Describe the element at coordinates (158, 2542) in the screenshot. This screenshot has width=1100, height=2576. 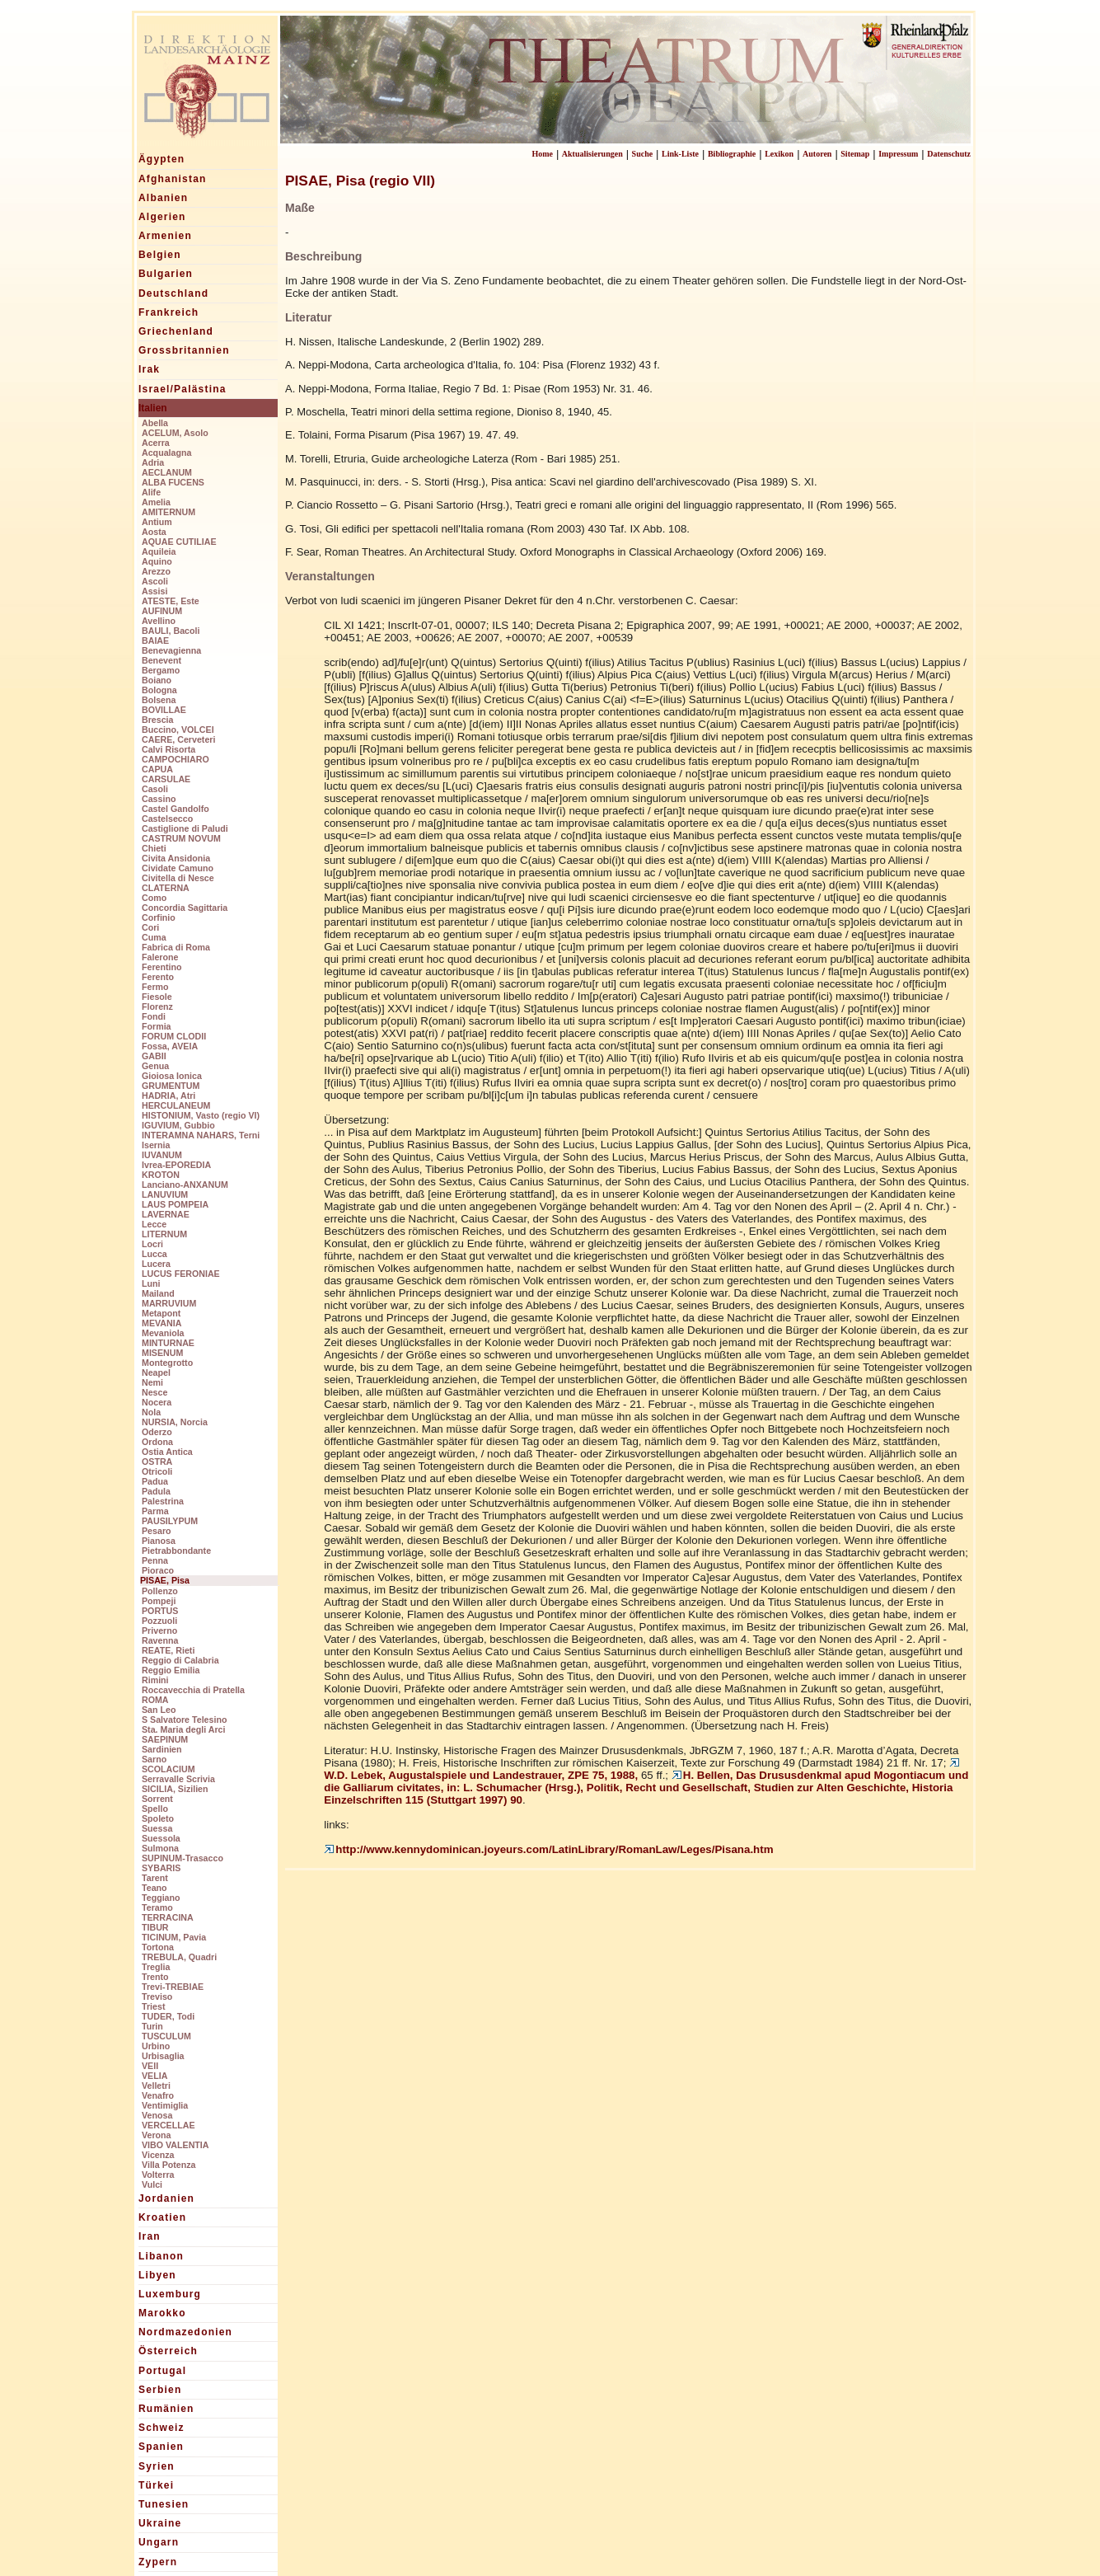
I see `Ungarn` at that location.